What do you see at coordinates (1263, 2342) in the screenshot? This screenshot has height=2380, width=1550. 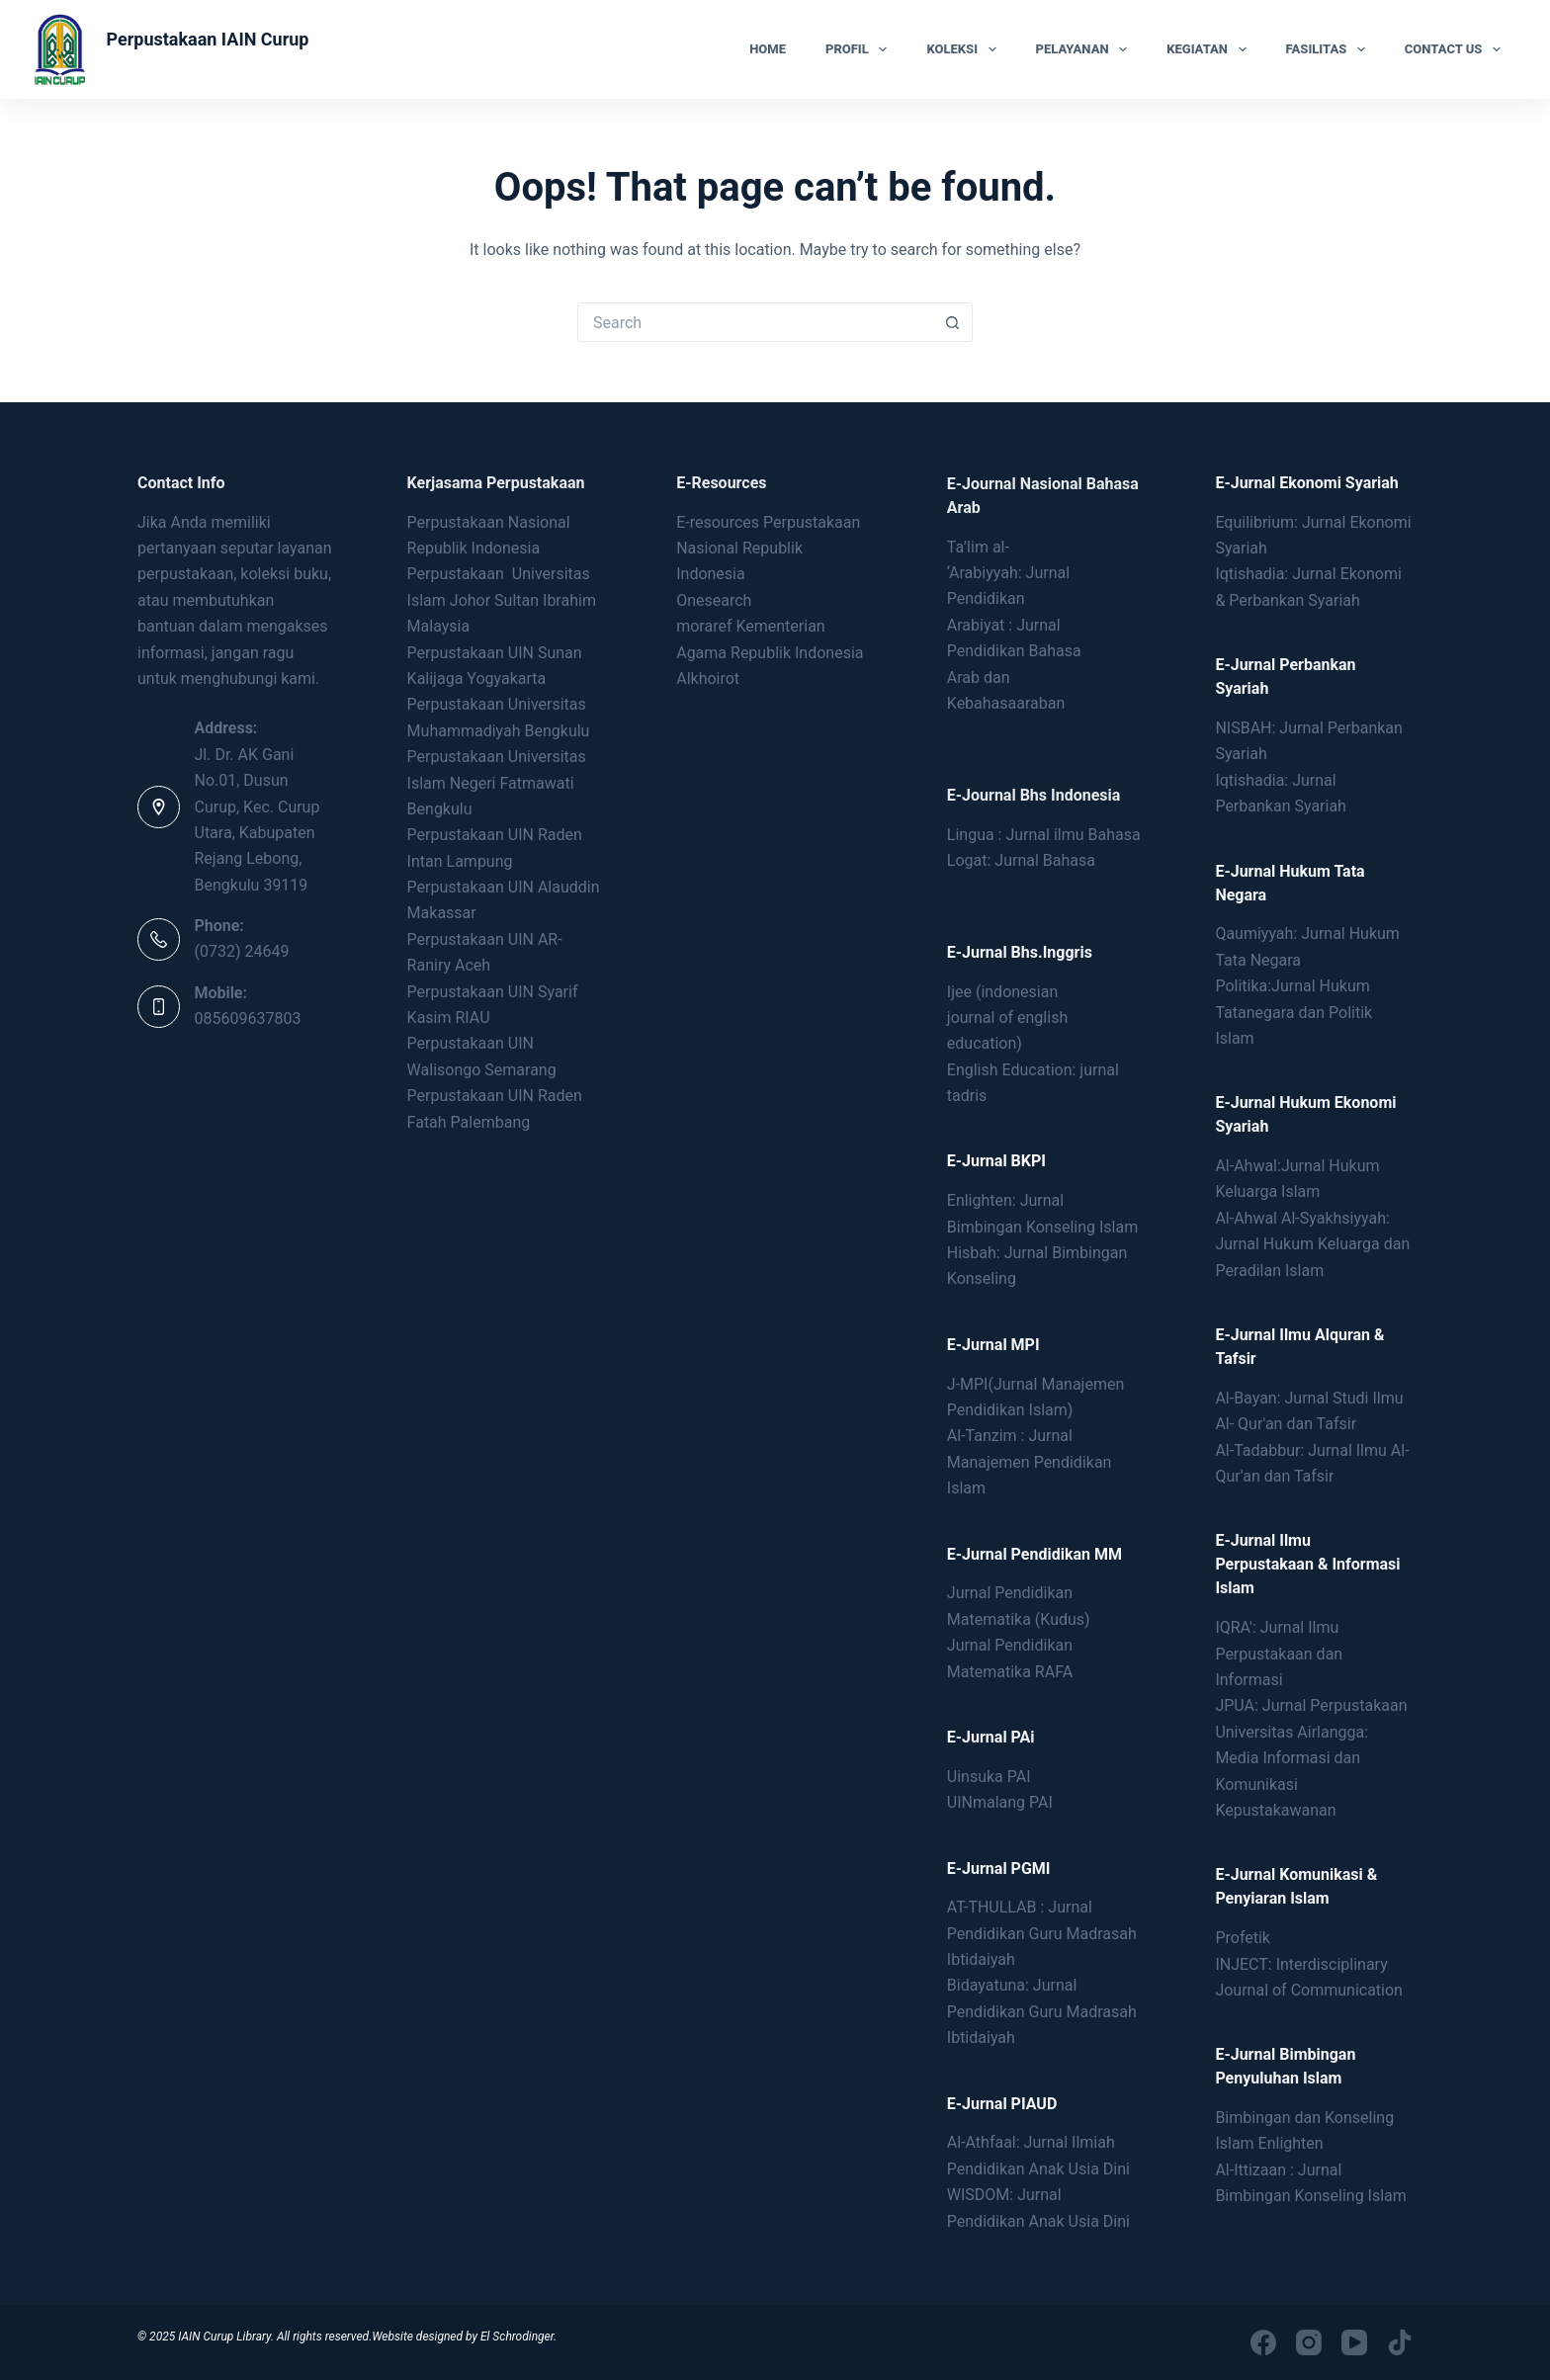 I see `[Facebook]` at bounding box center [1263, 2342].